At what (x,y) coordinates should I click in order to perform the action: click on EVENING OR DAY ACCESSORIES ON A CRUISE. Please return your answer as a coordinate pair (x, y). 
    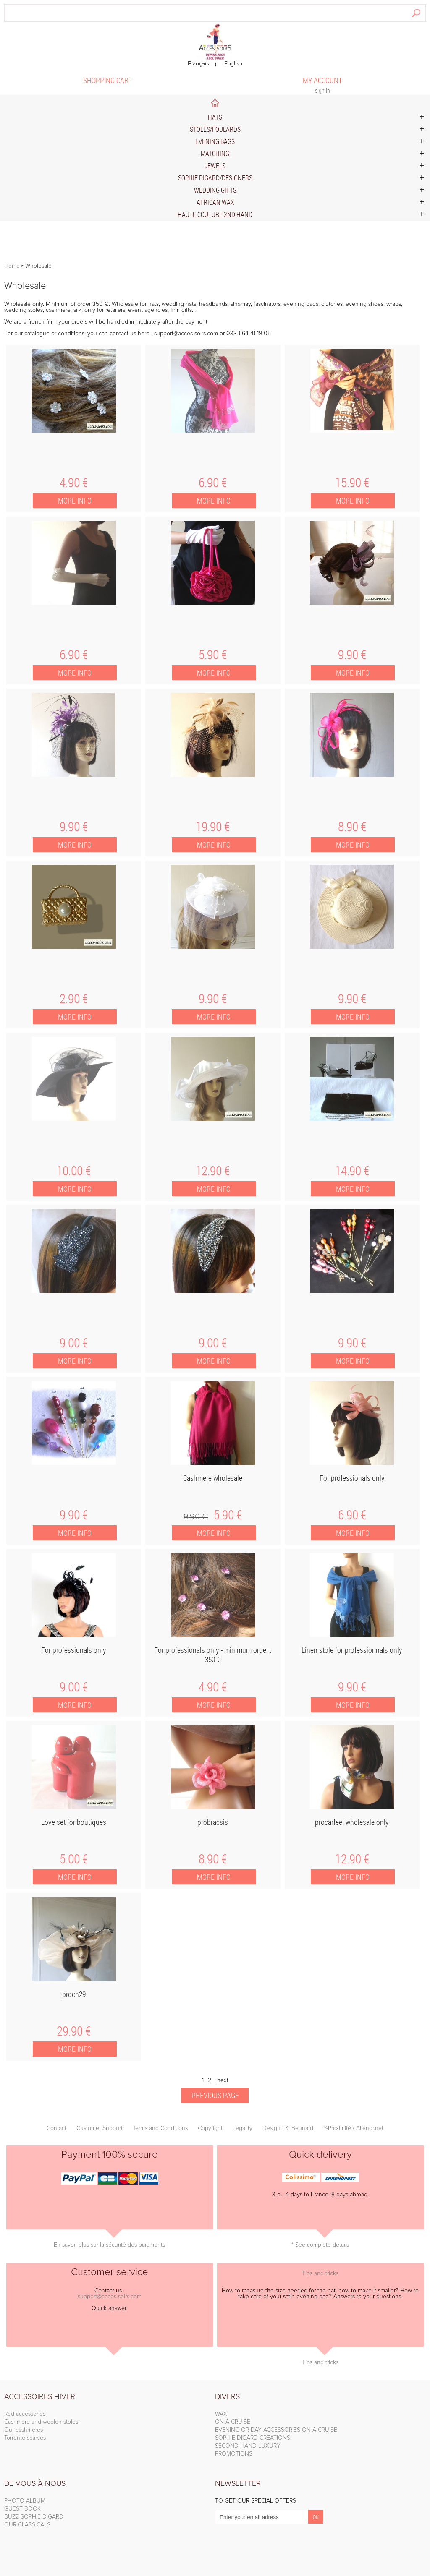
    Looking at the image, I should click on (276, 2430).